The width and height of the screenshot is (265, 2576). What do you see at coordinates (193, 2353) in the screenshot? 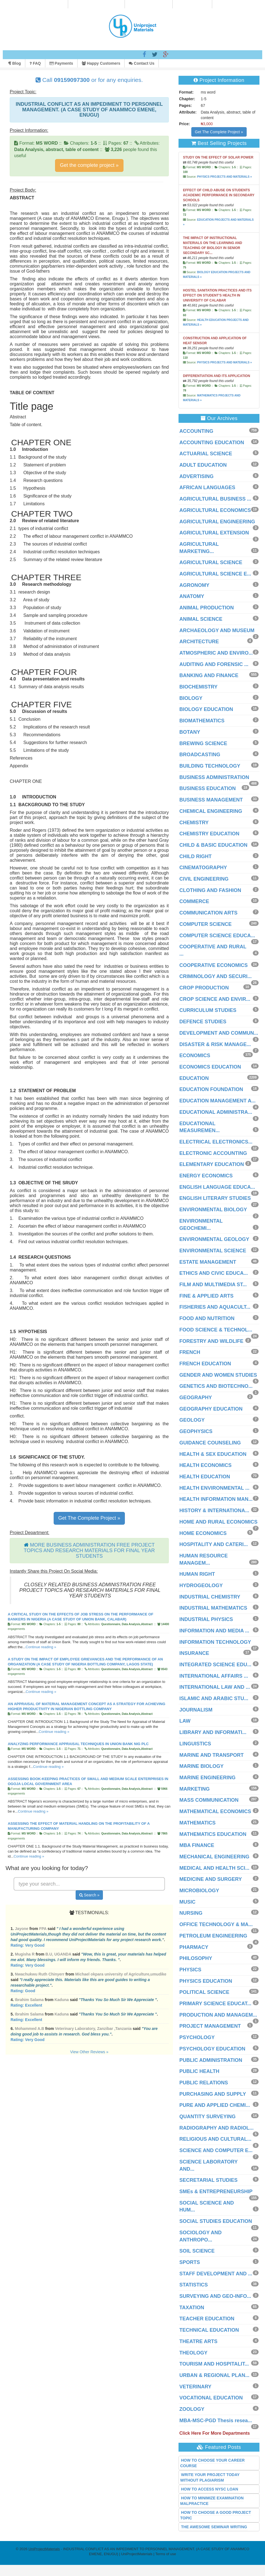
I see `THEOLOGY` at bounding box center [193, 2353].